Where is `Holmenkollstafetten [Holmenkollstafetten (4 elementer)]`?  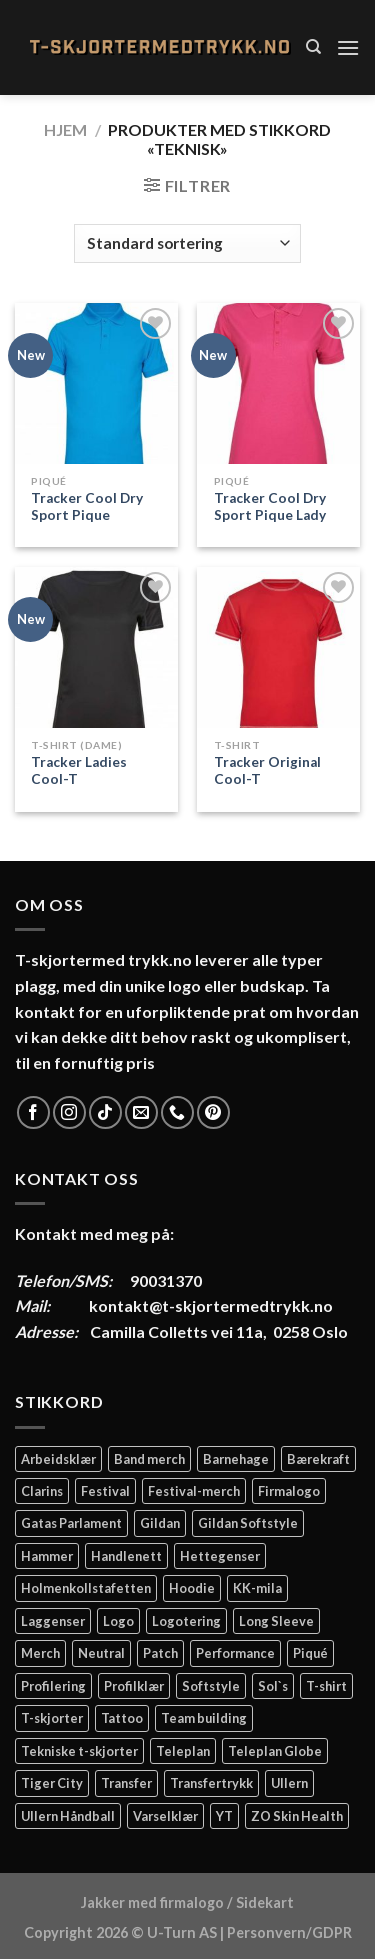 Holmenkollstafetten [Holmenkollstafetten (4 elementer)] is located at coordinates (86, 1588).